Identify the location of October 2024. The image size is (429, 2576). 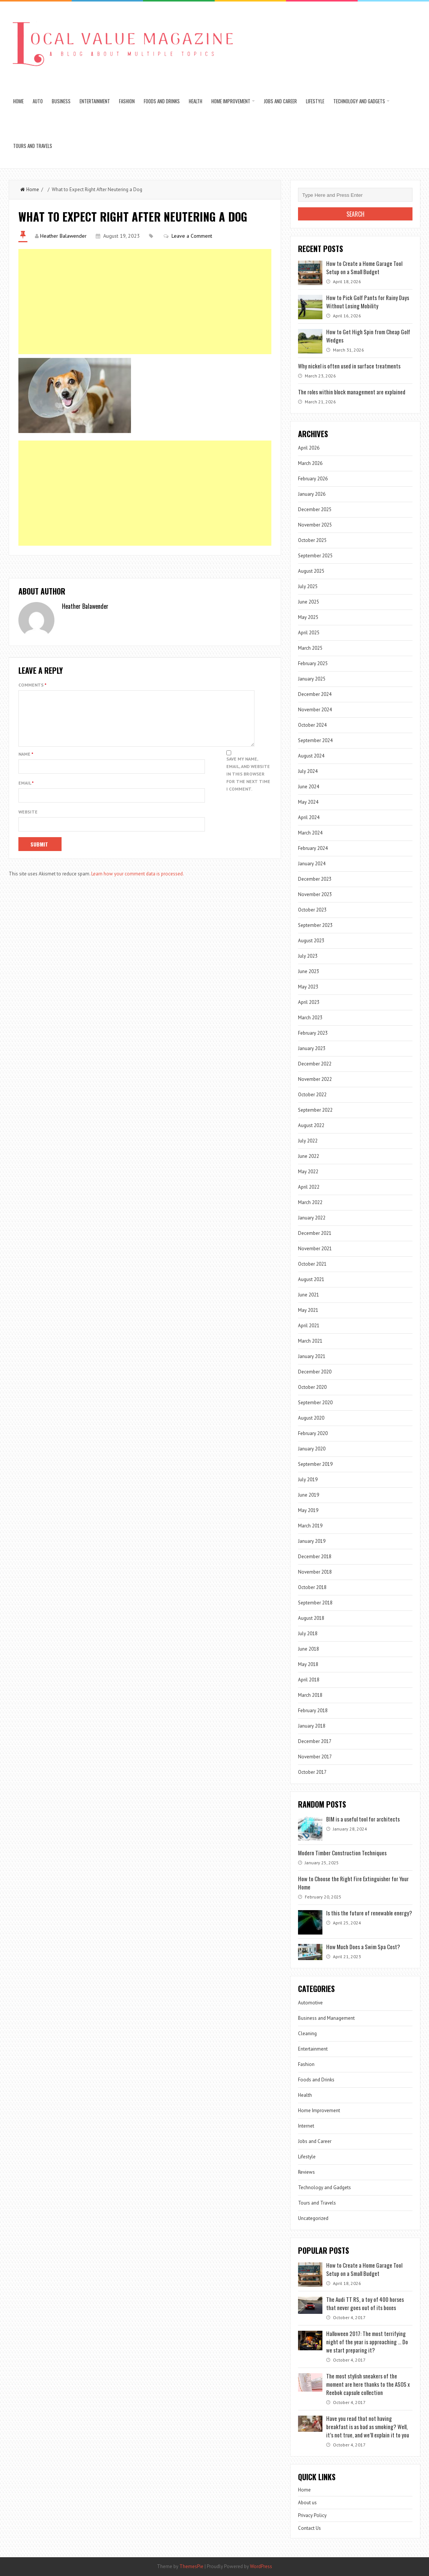
(312, 725).